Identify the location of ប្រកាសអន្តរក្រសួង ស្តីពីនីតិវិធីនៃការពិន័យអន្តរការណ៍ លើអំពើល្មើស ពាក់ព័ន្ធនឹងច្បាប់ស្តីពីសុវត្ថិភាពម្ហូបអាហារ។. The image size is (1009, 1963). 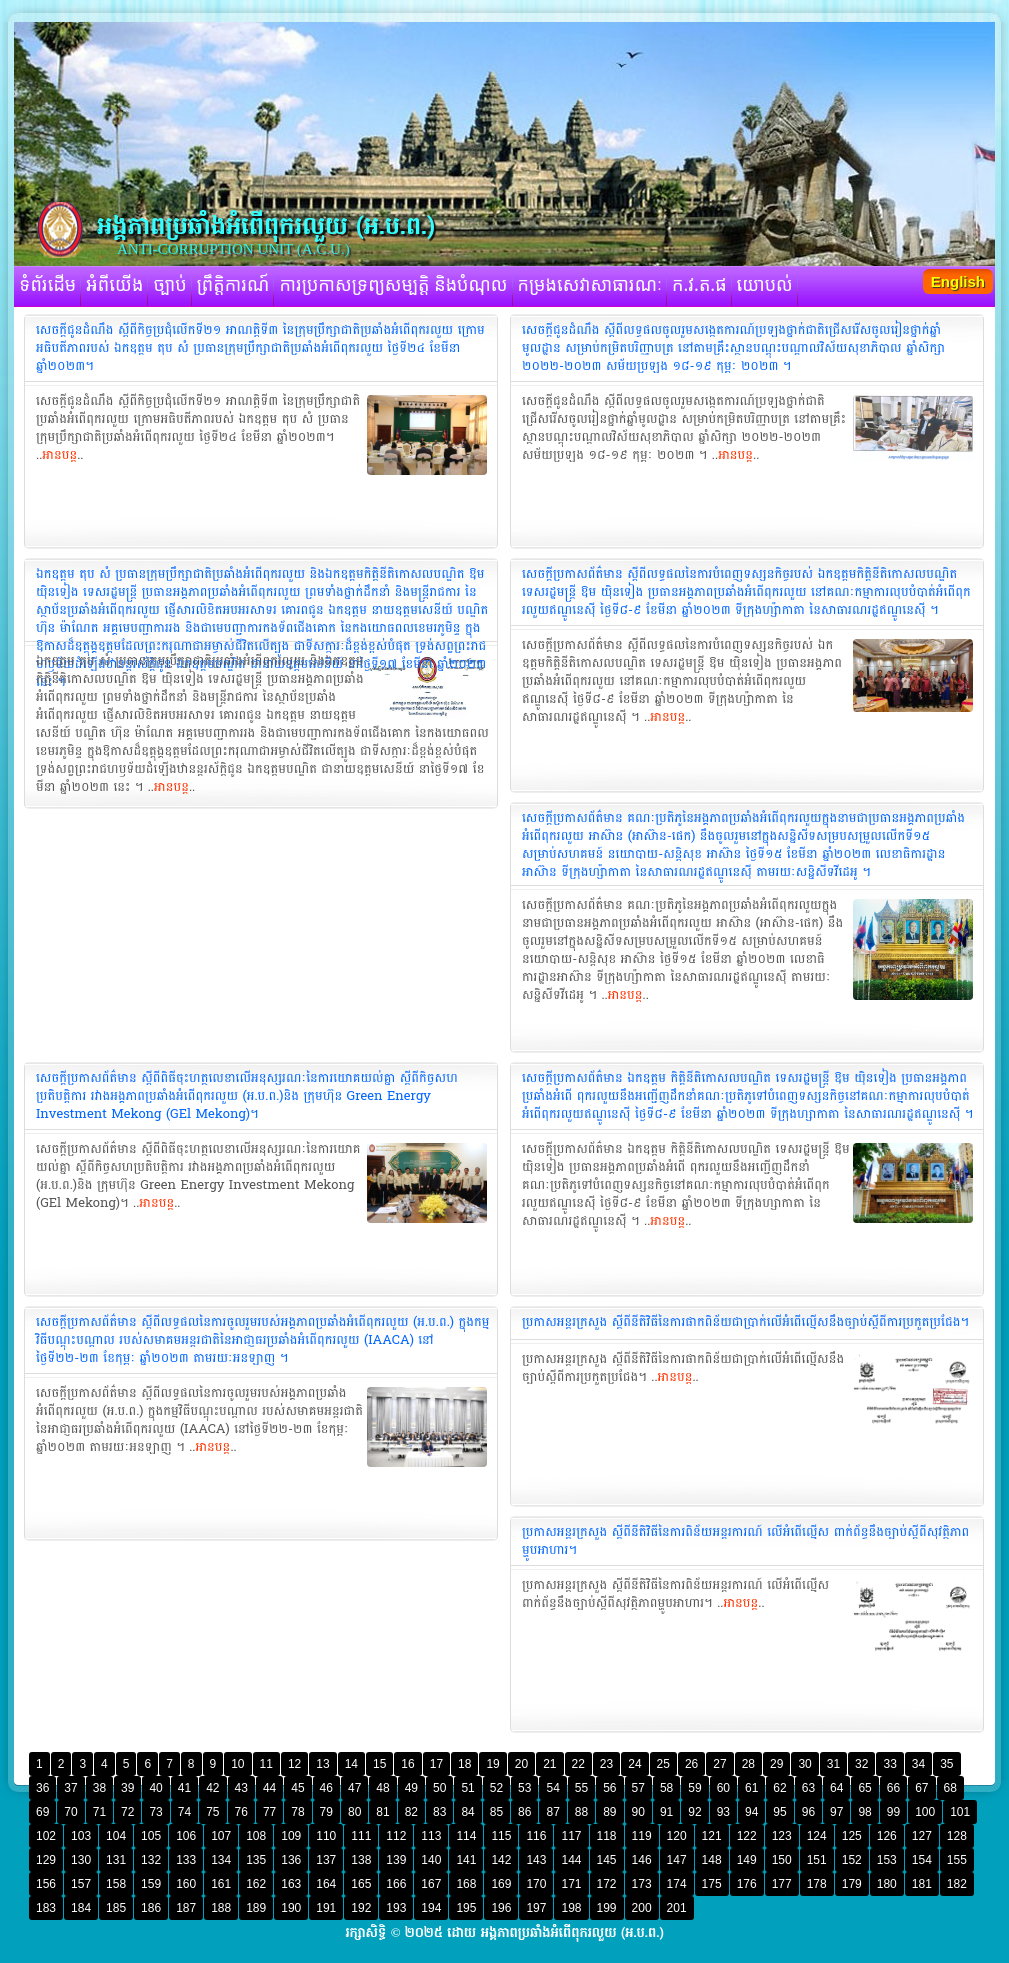
(745, 1541).